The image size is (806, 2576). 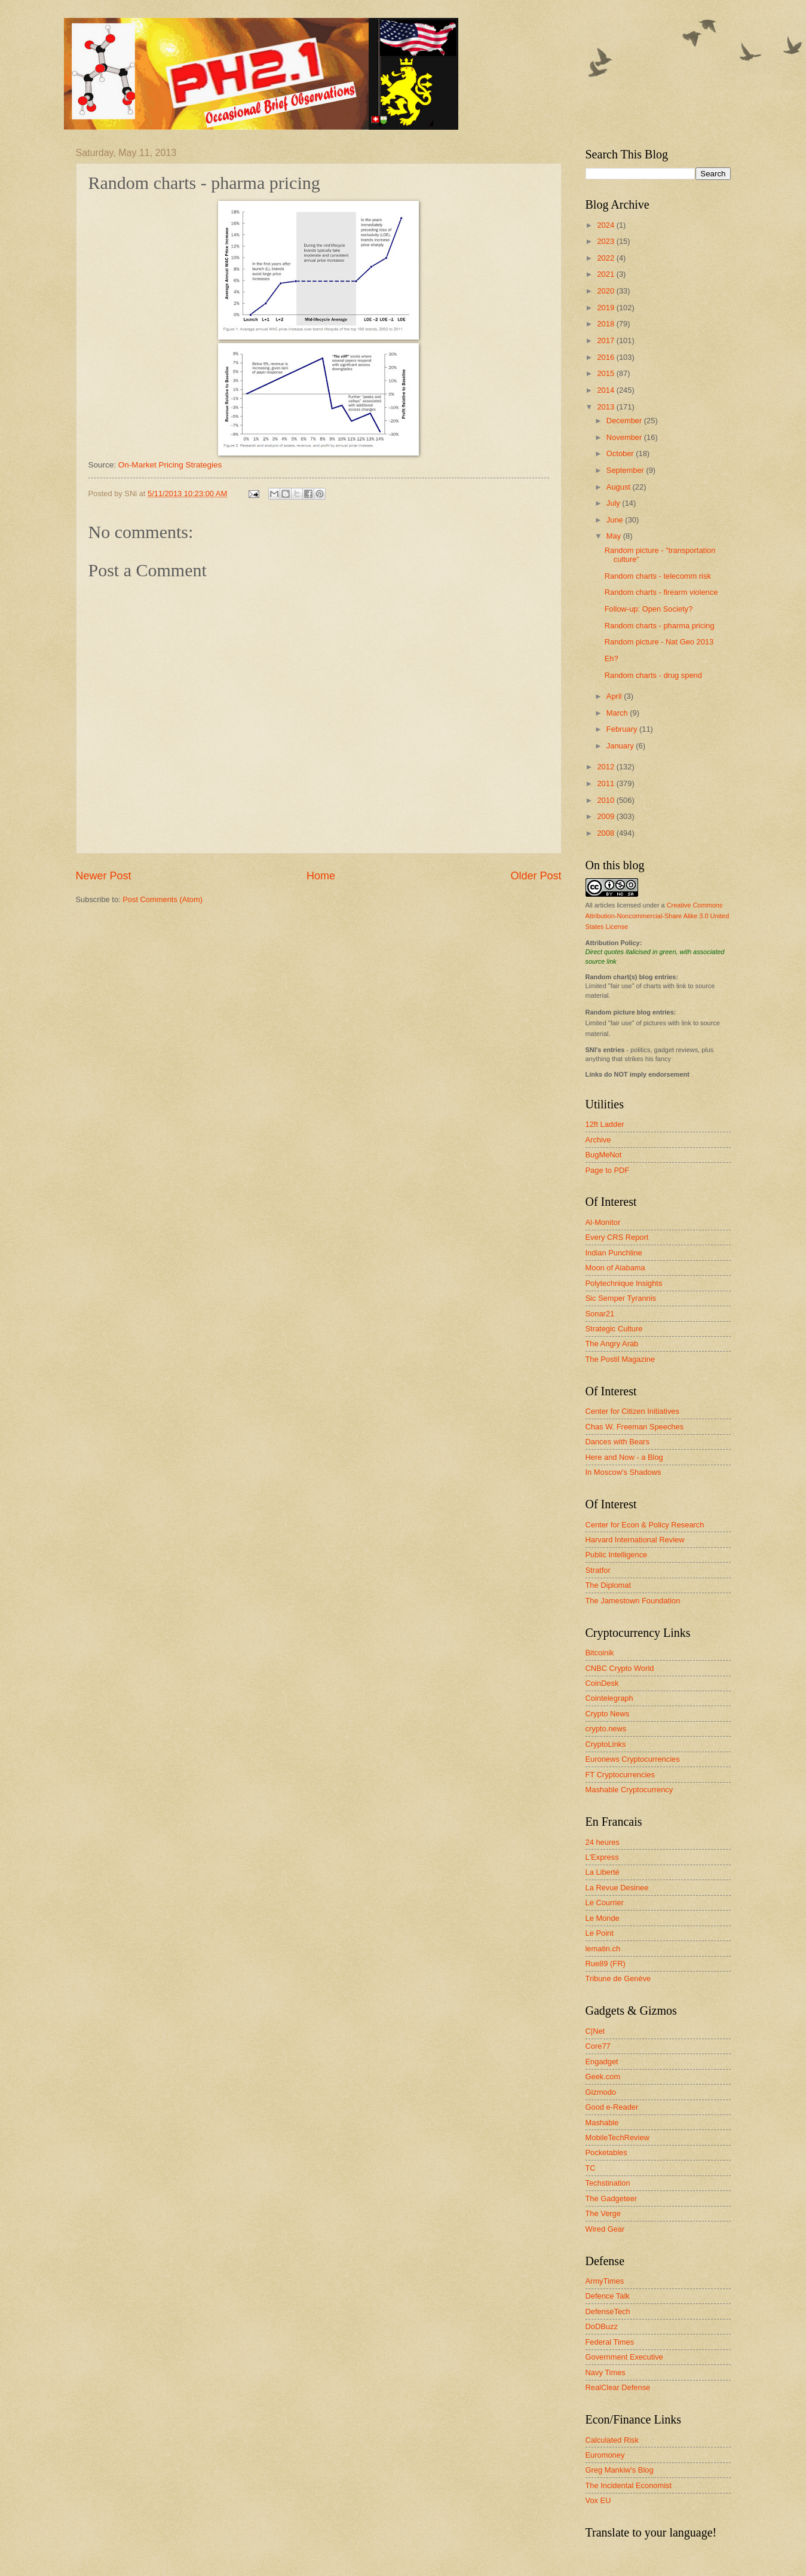 What do you see at coordinates (616, 519) in the screenshot?
I see `June` at bounding box center [616, 519].